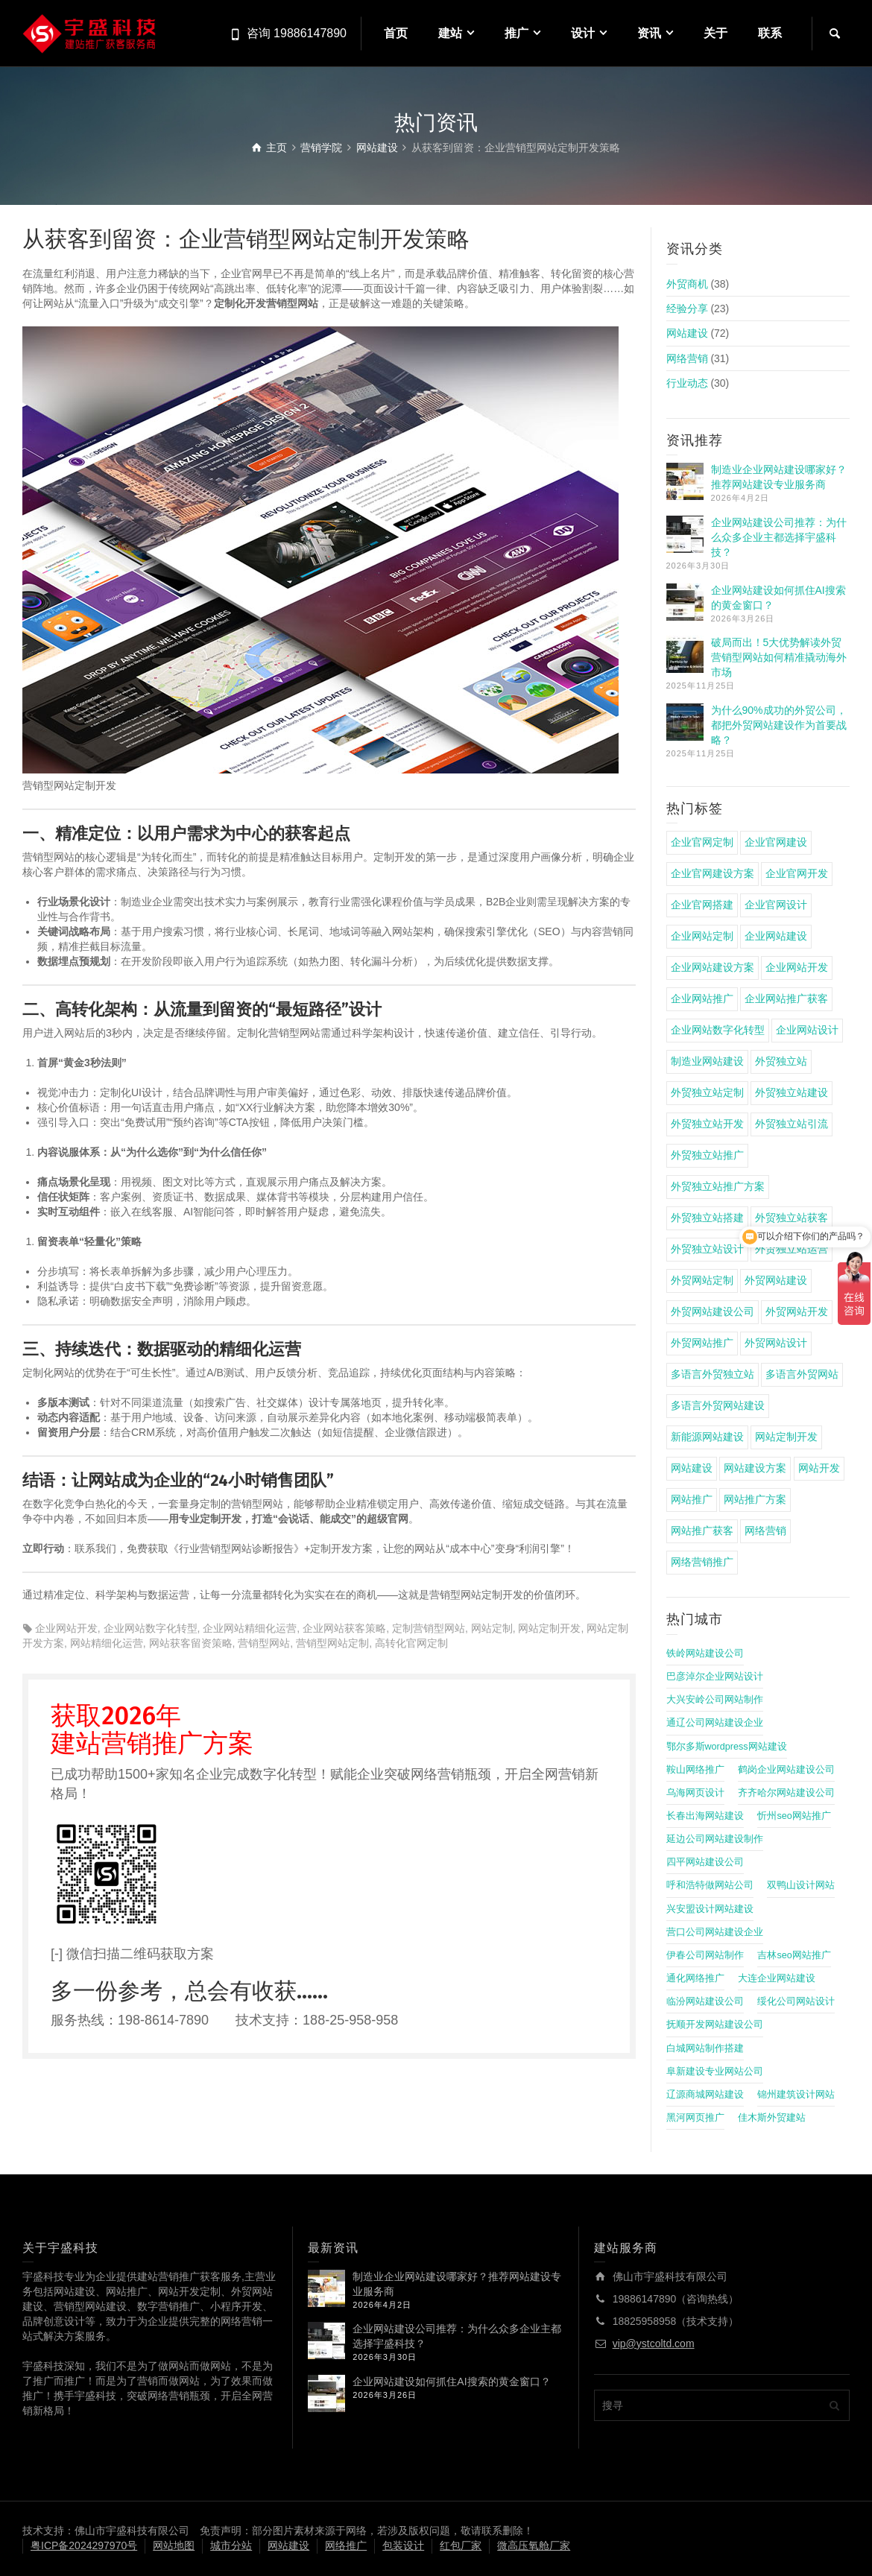 The image size is (872, 2576). I want to click on 绥化公司网站设计, so click(796, 2001).